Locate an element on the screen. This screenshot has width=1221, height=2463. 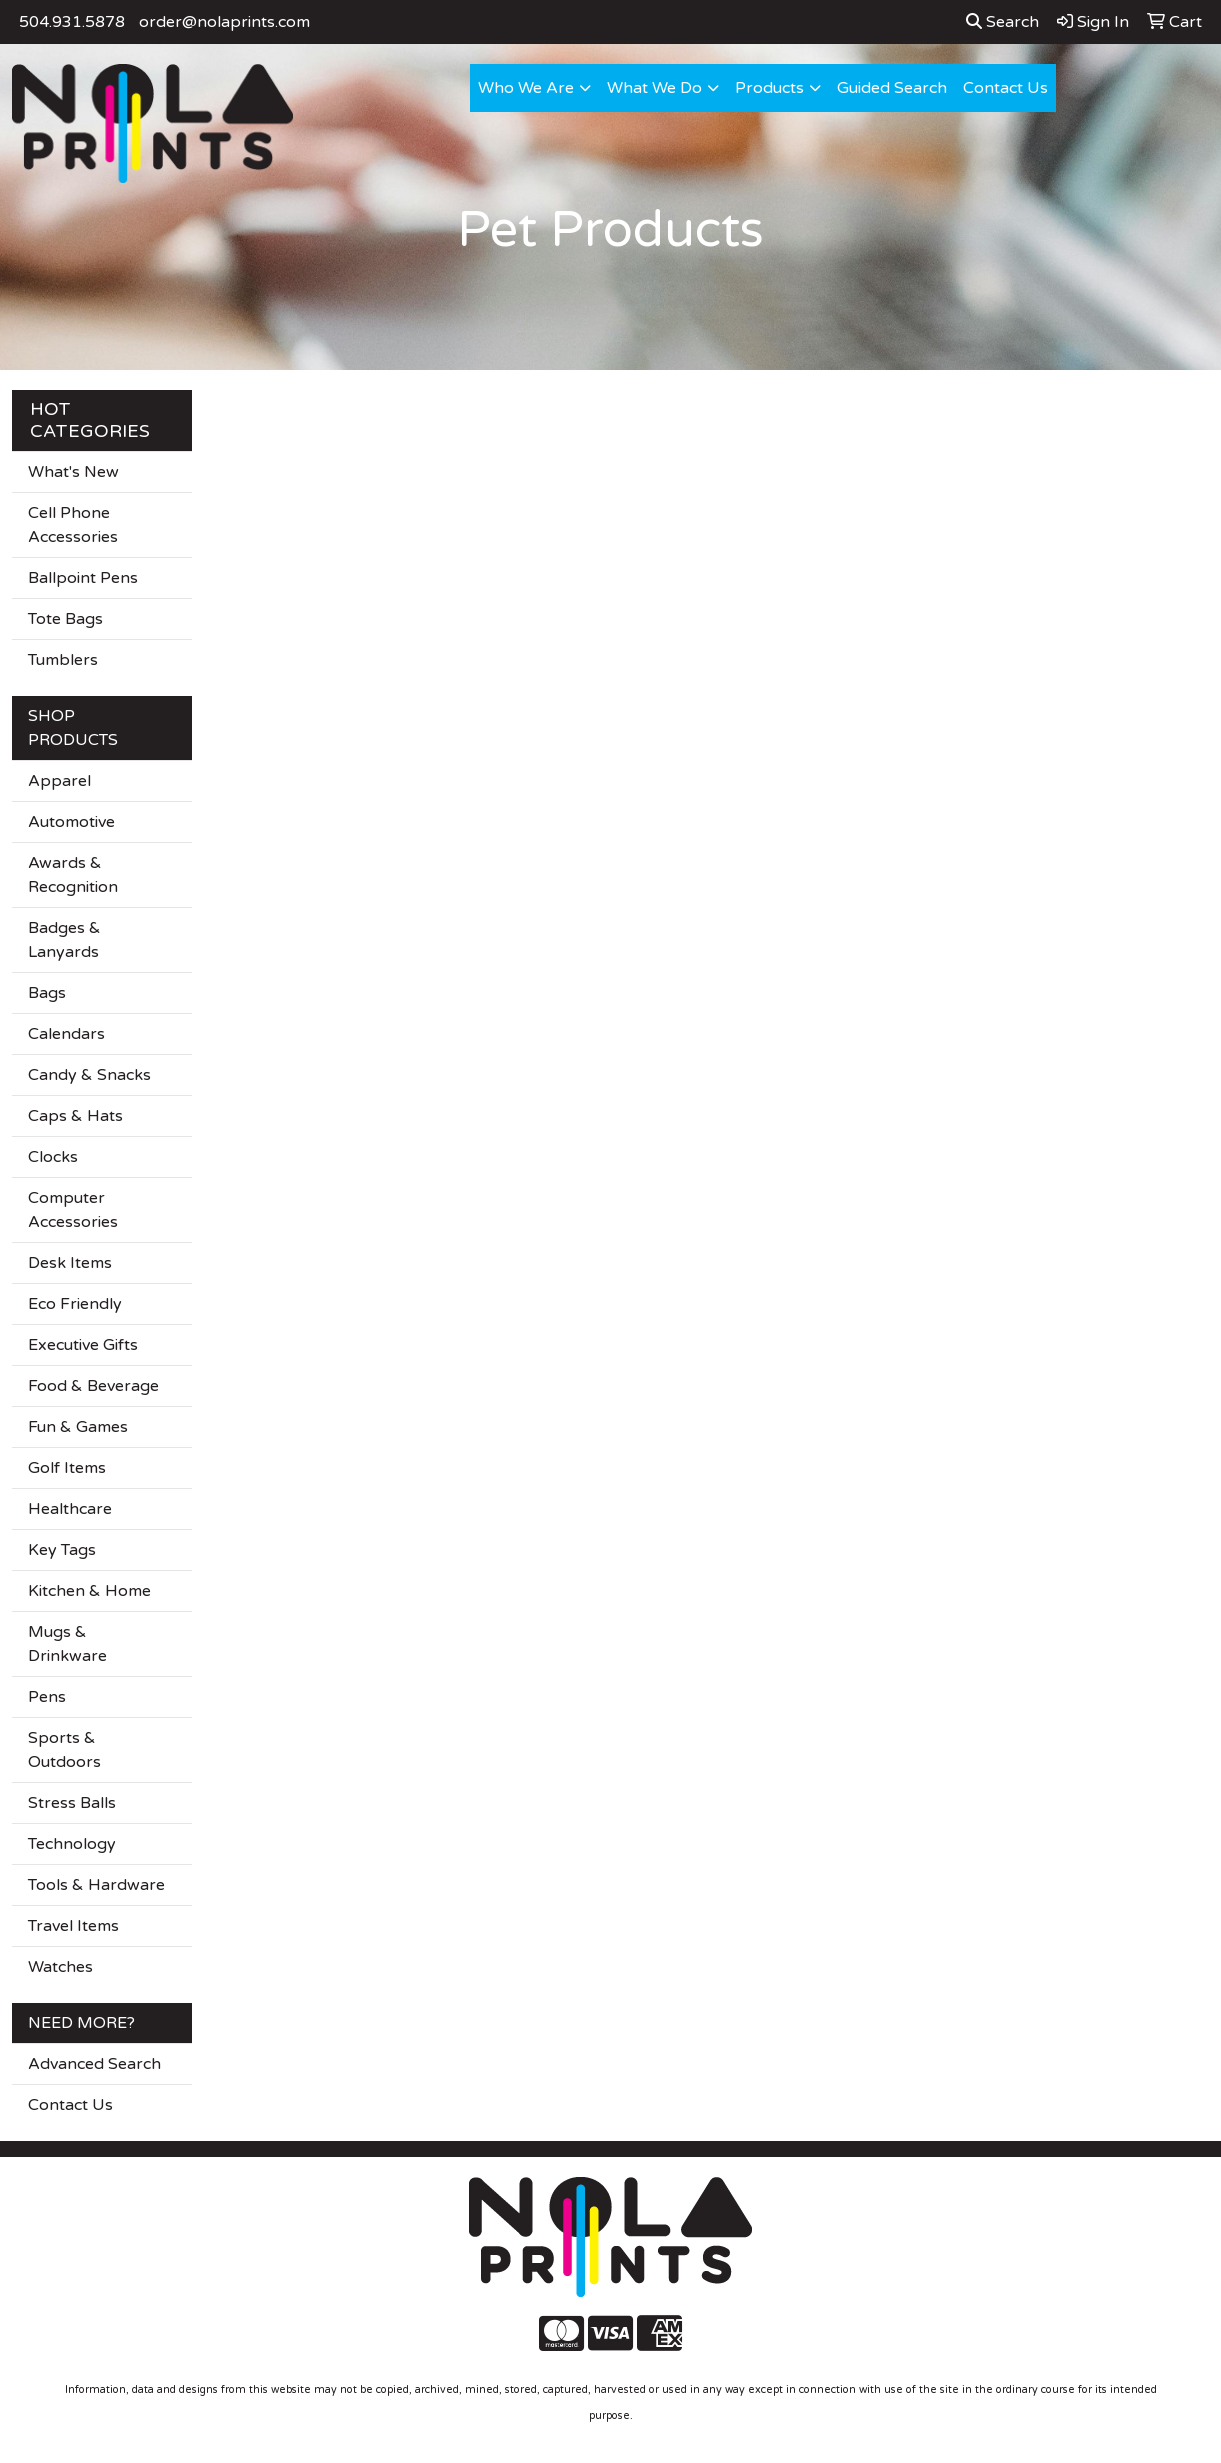
Apparel is located at coordinates (59, 781).